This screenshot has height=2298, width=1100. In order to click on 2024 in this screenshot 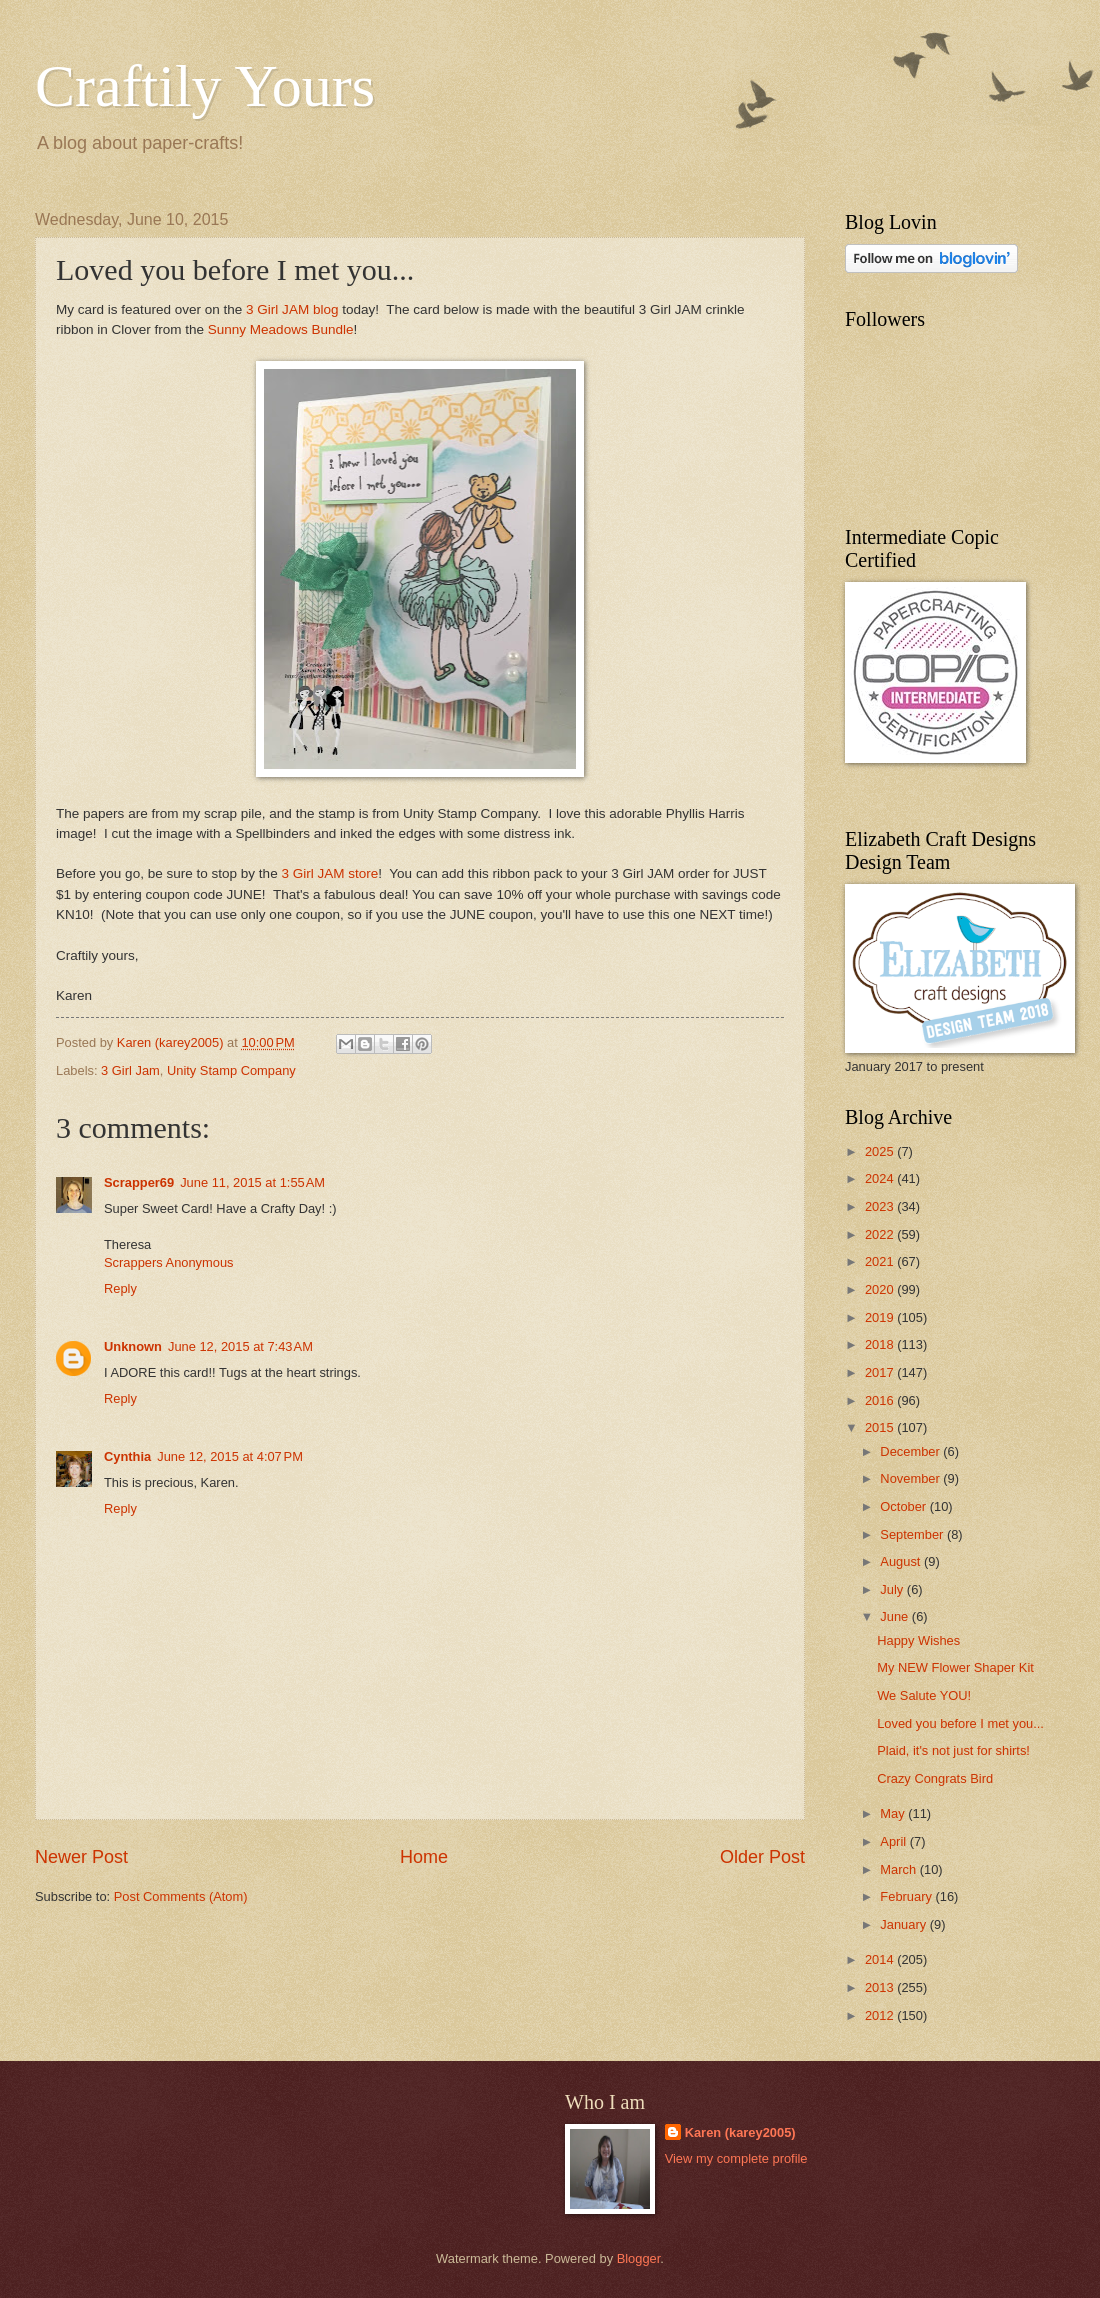, I will do `click(881, 1178)`.